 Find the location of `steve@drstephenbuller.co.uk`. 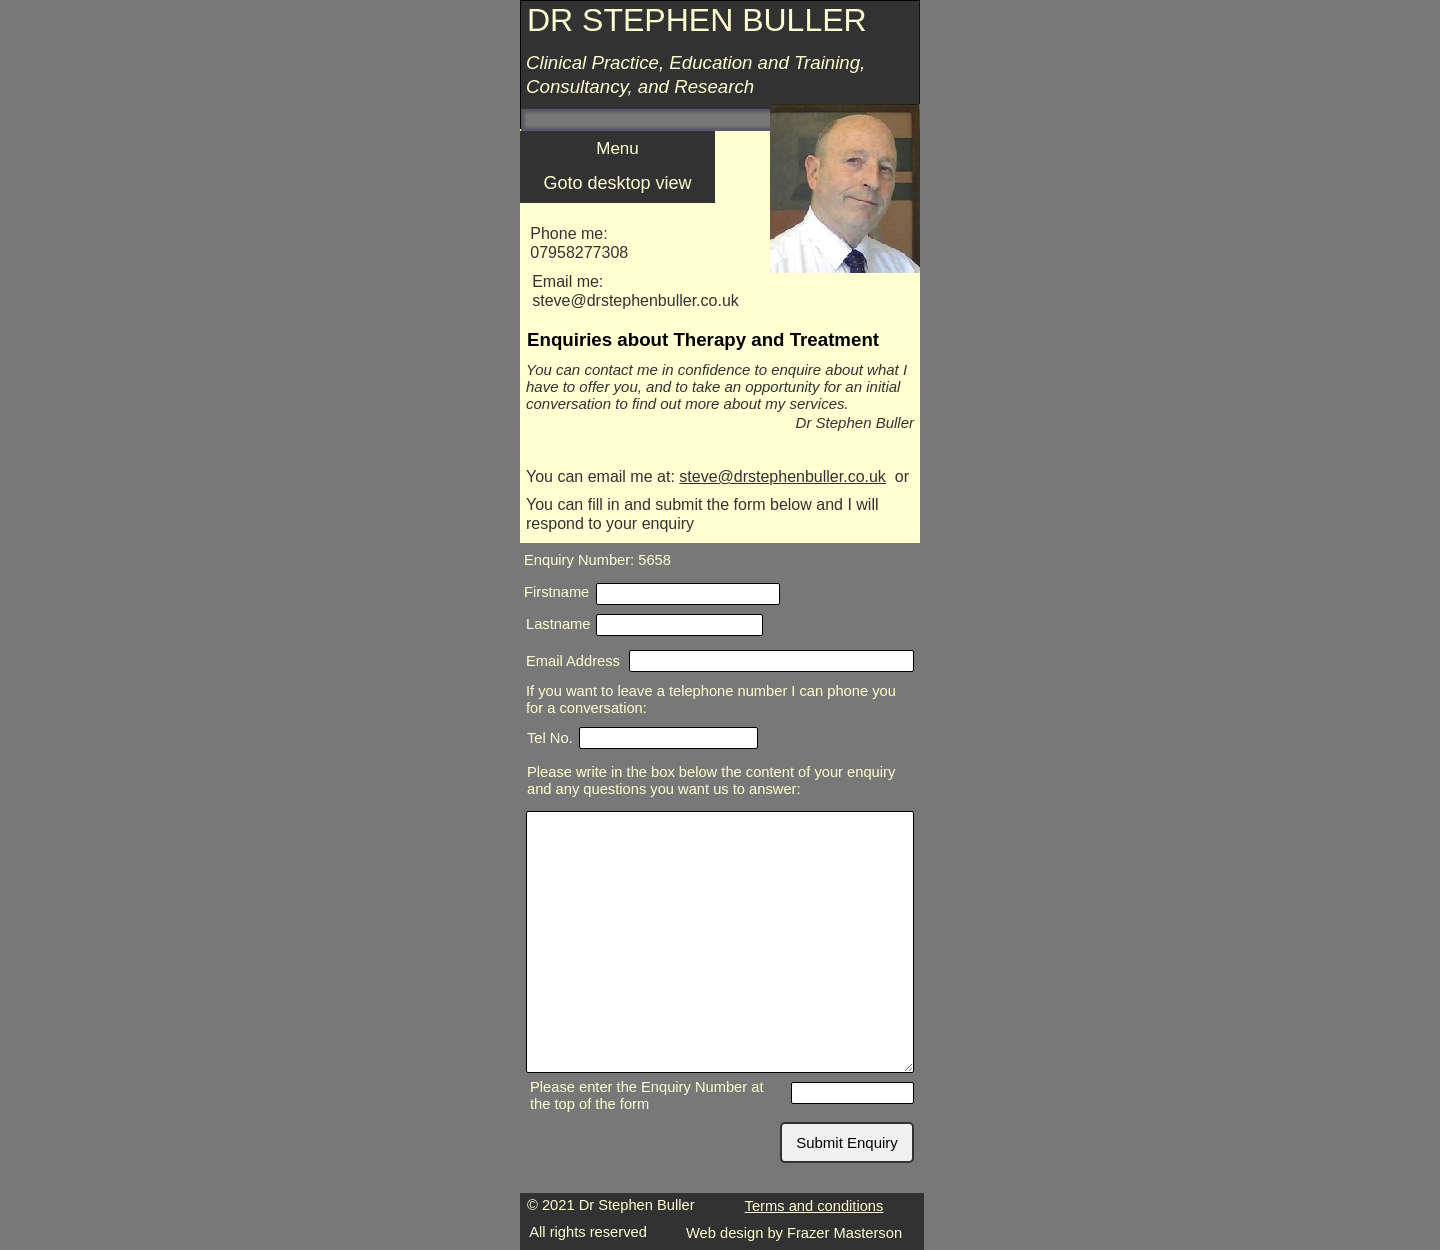

steve@drstephenbuller.co.uk is located at coordinates (782, 476).